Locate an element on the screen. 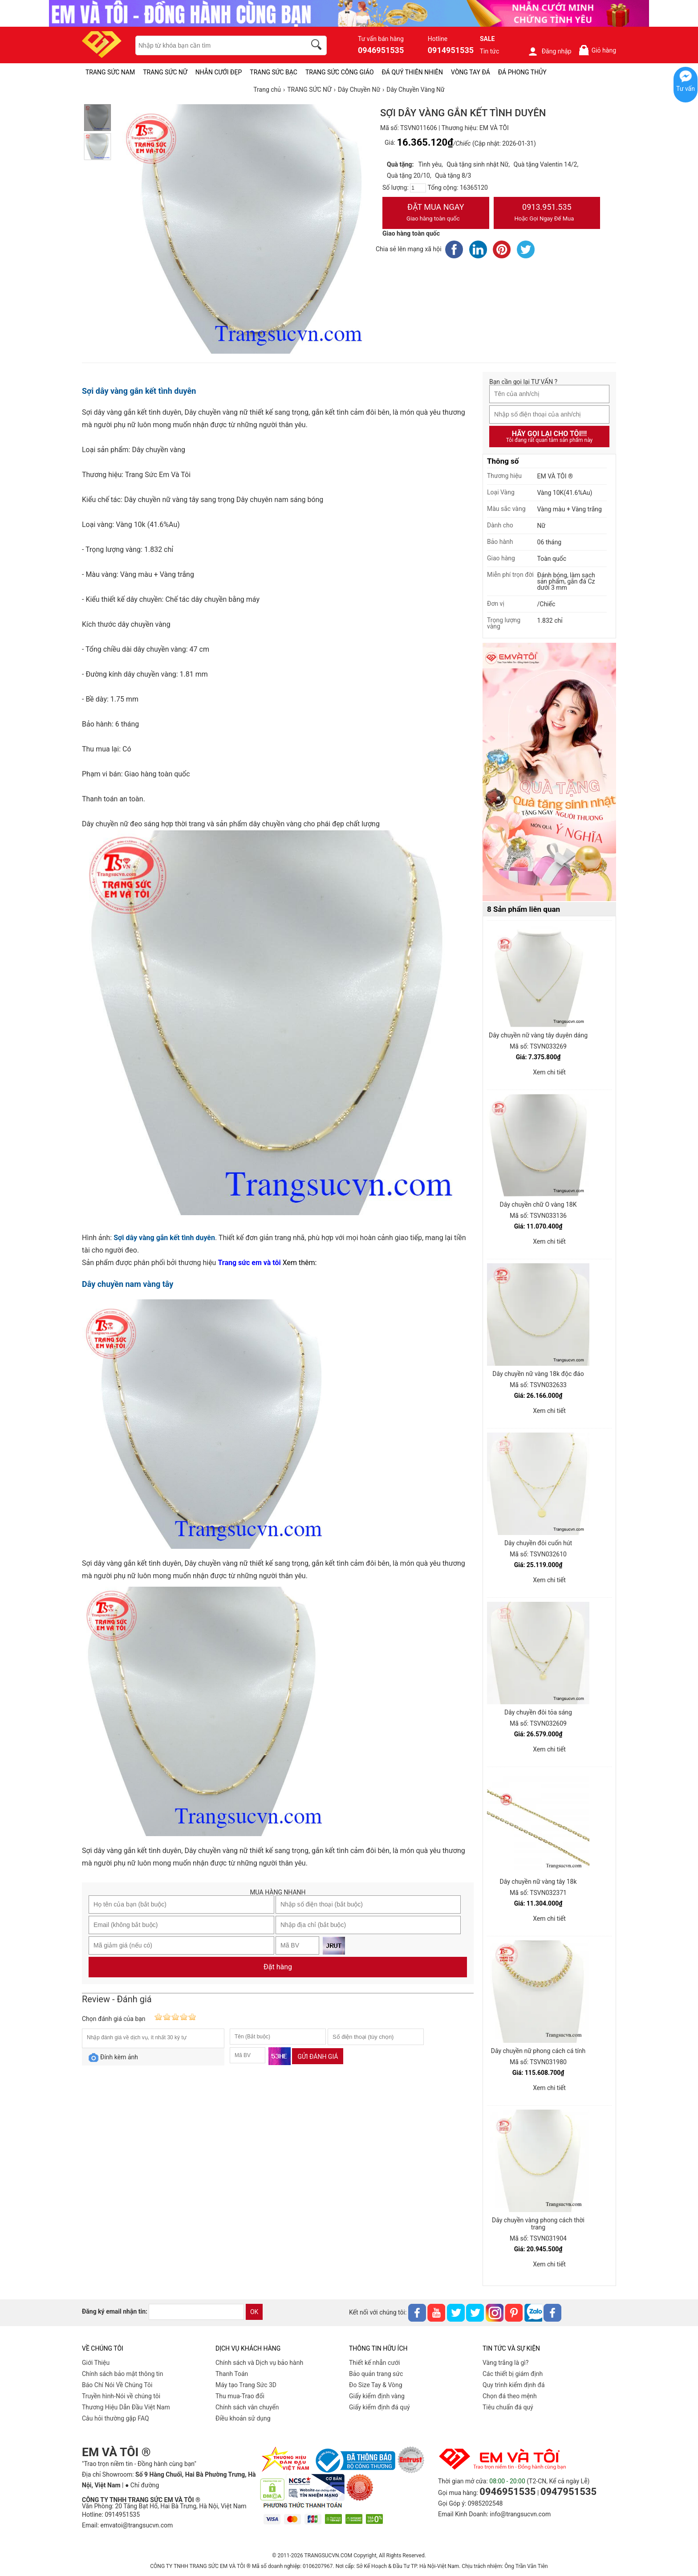 This screenshot has height=2576, width=698. Giấy kiểm định đá quý is located at coordinates (379, 2407).